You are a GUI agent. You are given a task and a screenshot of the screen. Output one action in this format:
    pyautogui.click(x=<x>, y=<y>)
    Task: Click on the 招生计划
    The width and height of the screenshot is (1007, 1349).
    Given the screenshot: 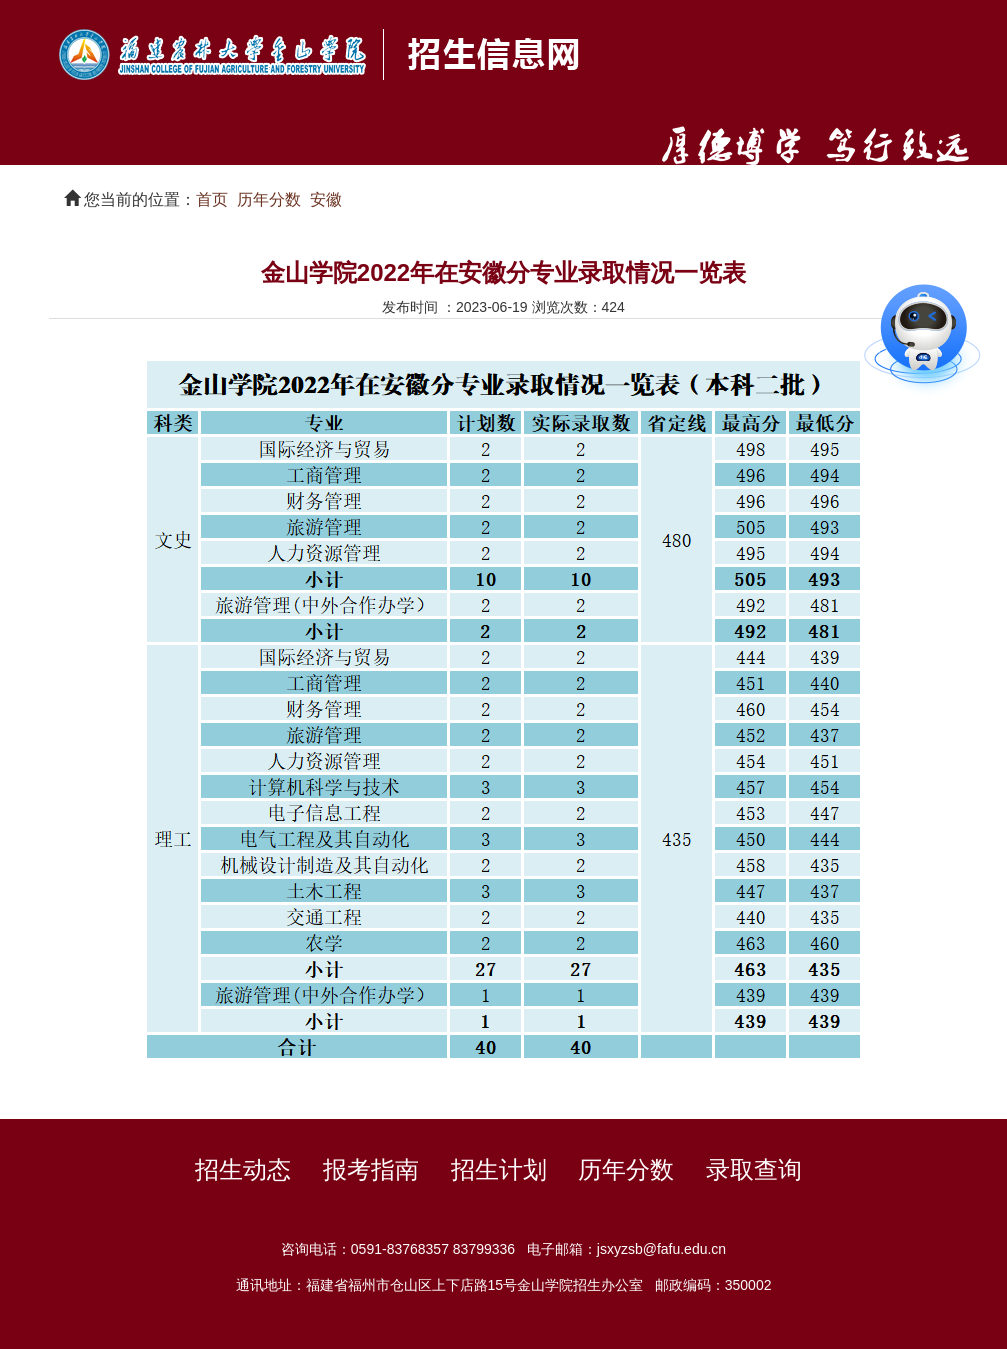 What is the action you would take?
    pyautogui.click(x=499, y=1169)
    